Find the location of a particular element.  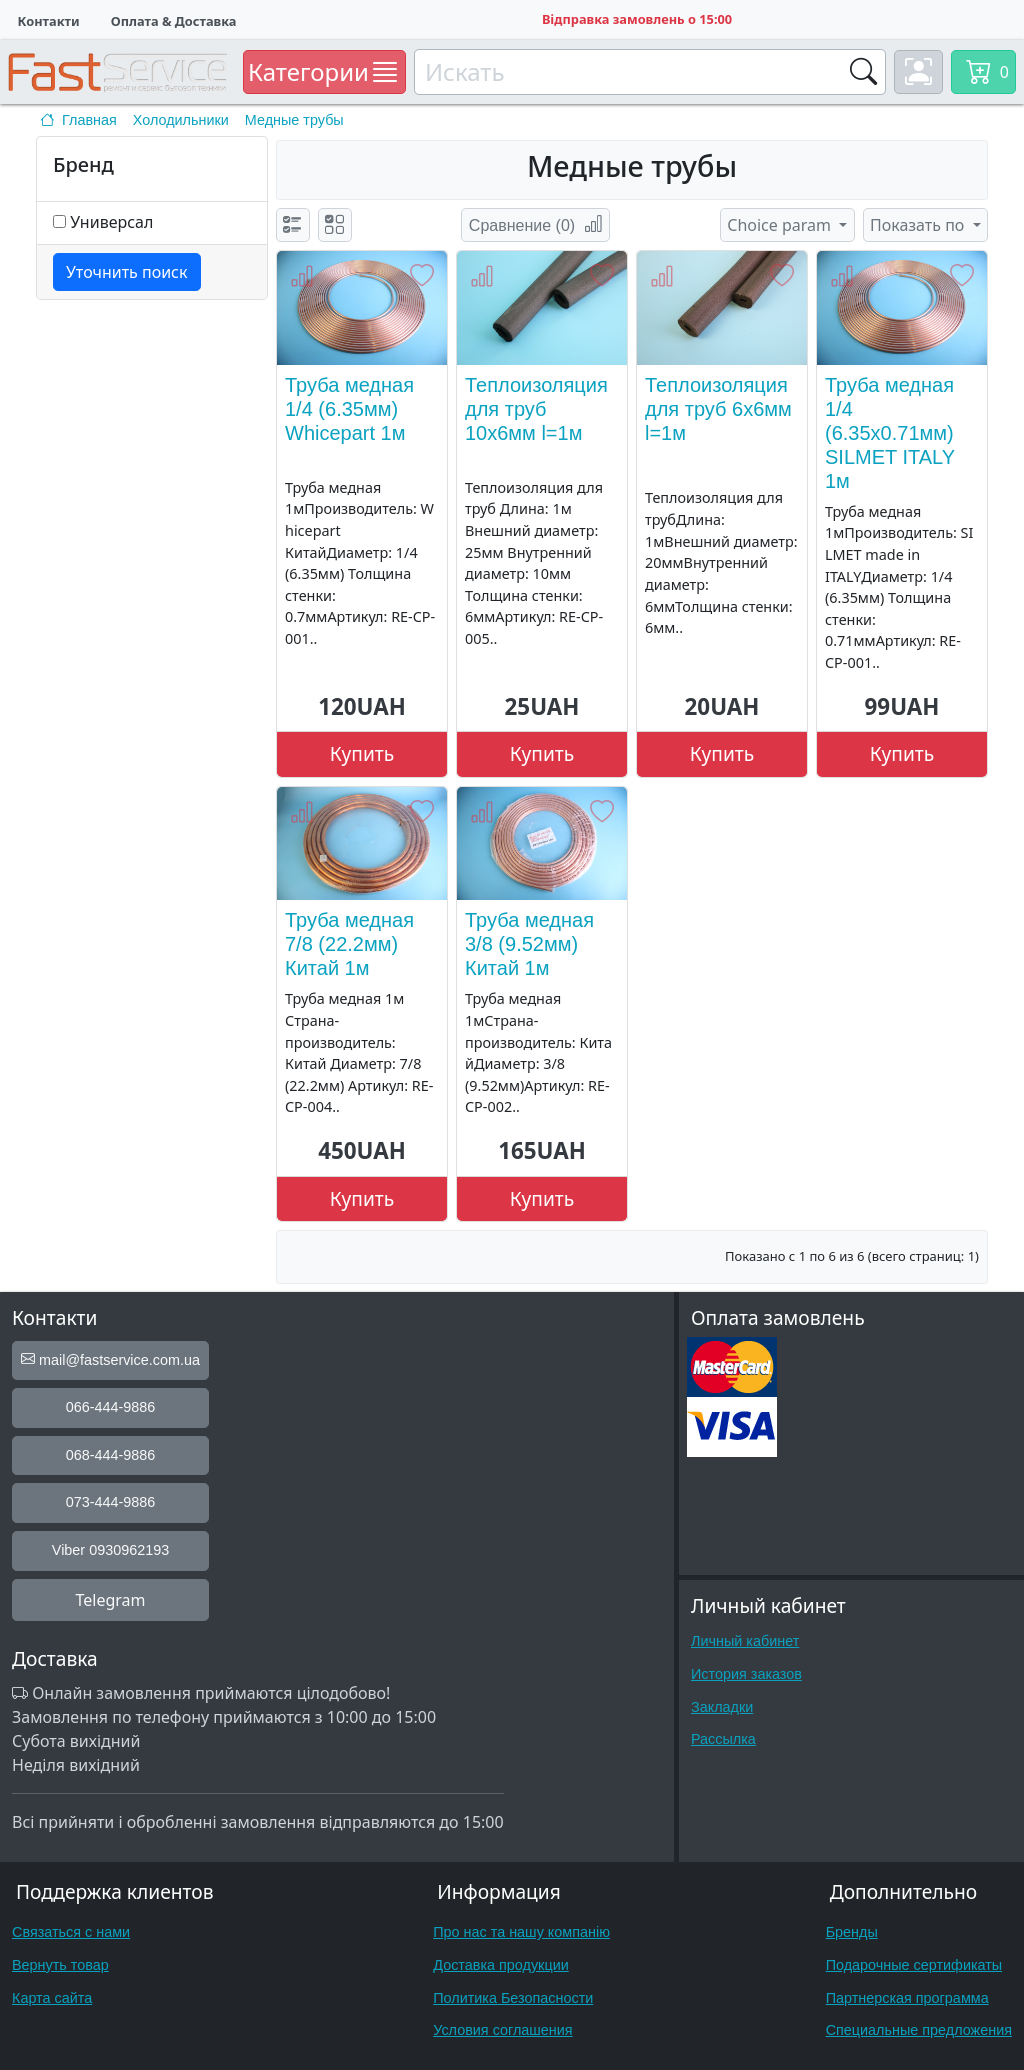

Личный кабинет is located at coordinates (745, 1641).